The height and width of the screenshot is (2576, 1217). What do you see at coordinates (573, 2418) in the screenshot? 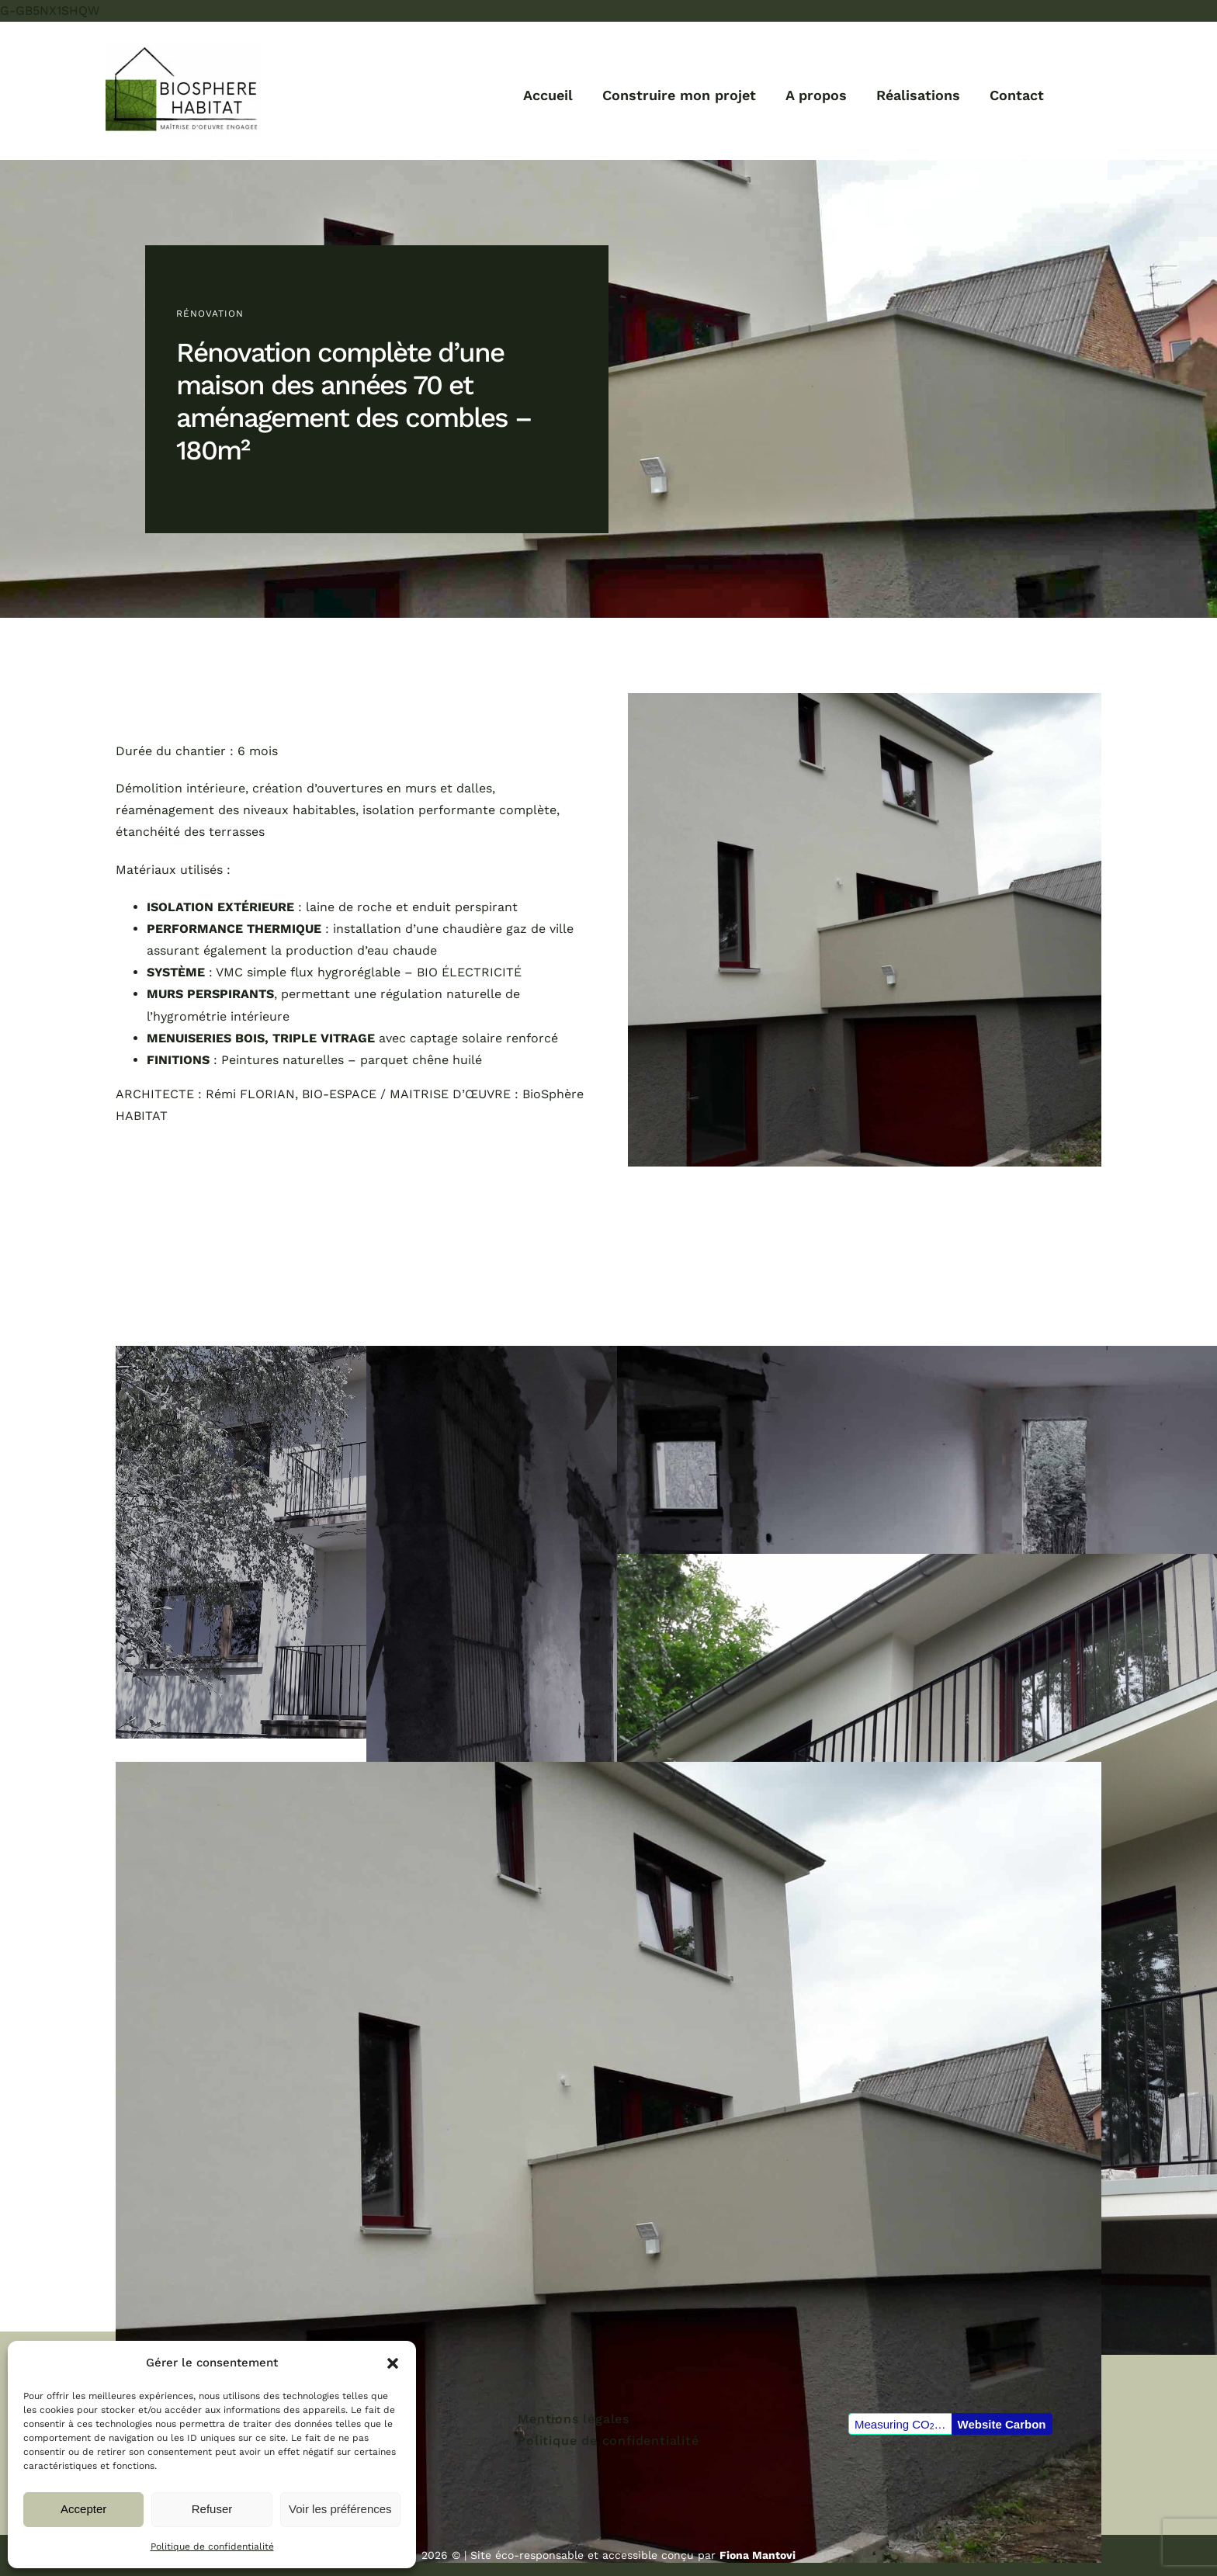
I see `Mentions légales` at bounding box center [573, 2418].